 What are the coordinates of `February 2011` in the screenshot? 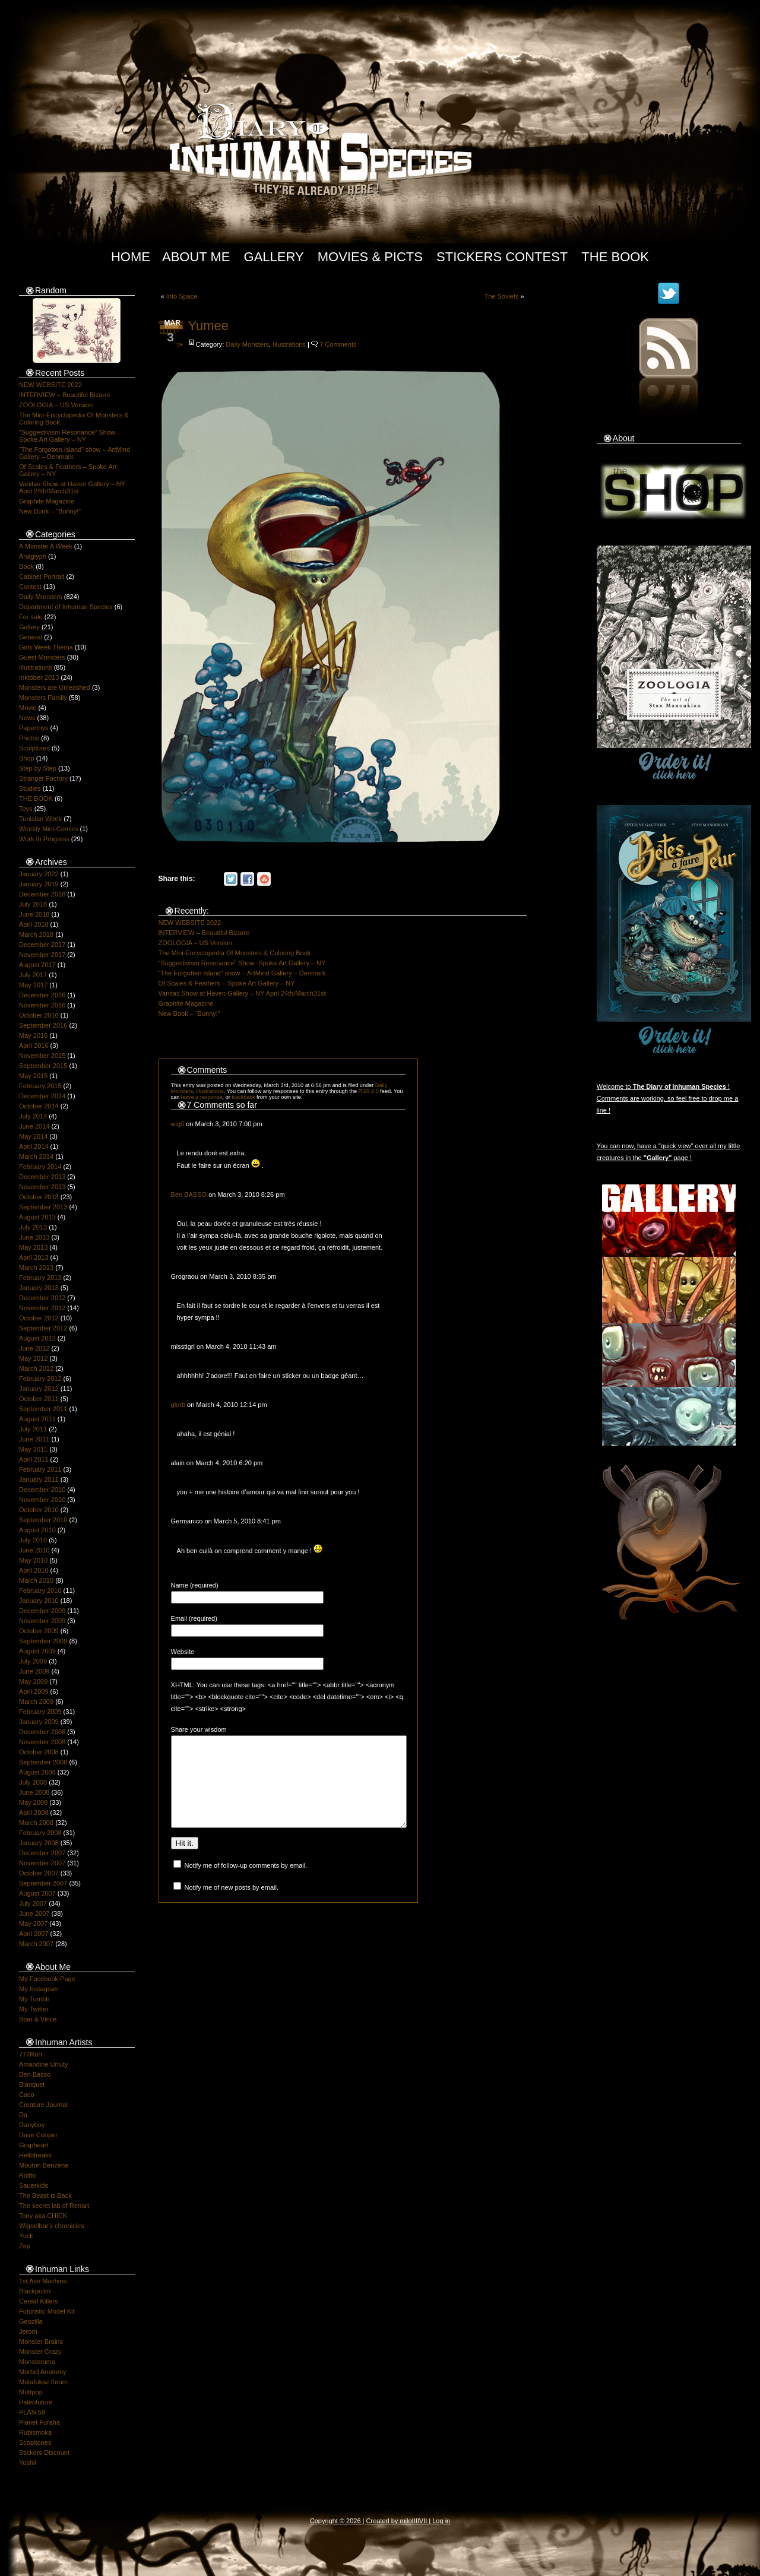 It's located at (40, 1469).